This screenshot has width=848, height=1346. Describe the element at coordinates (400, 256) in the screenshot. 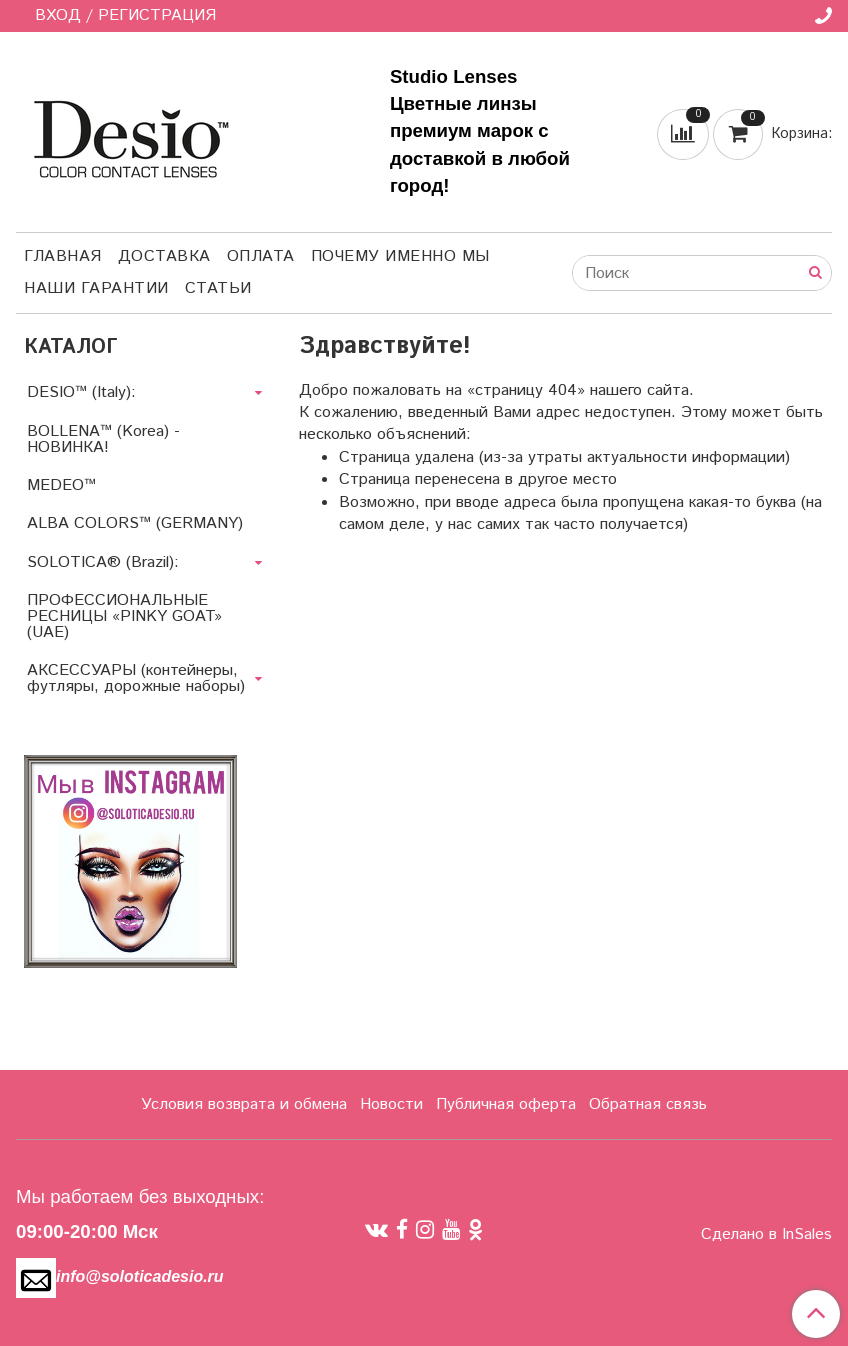

I see `Почему именно мы` at that location.